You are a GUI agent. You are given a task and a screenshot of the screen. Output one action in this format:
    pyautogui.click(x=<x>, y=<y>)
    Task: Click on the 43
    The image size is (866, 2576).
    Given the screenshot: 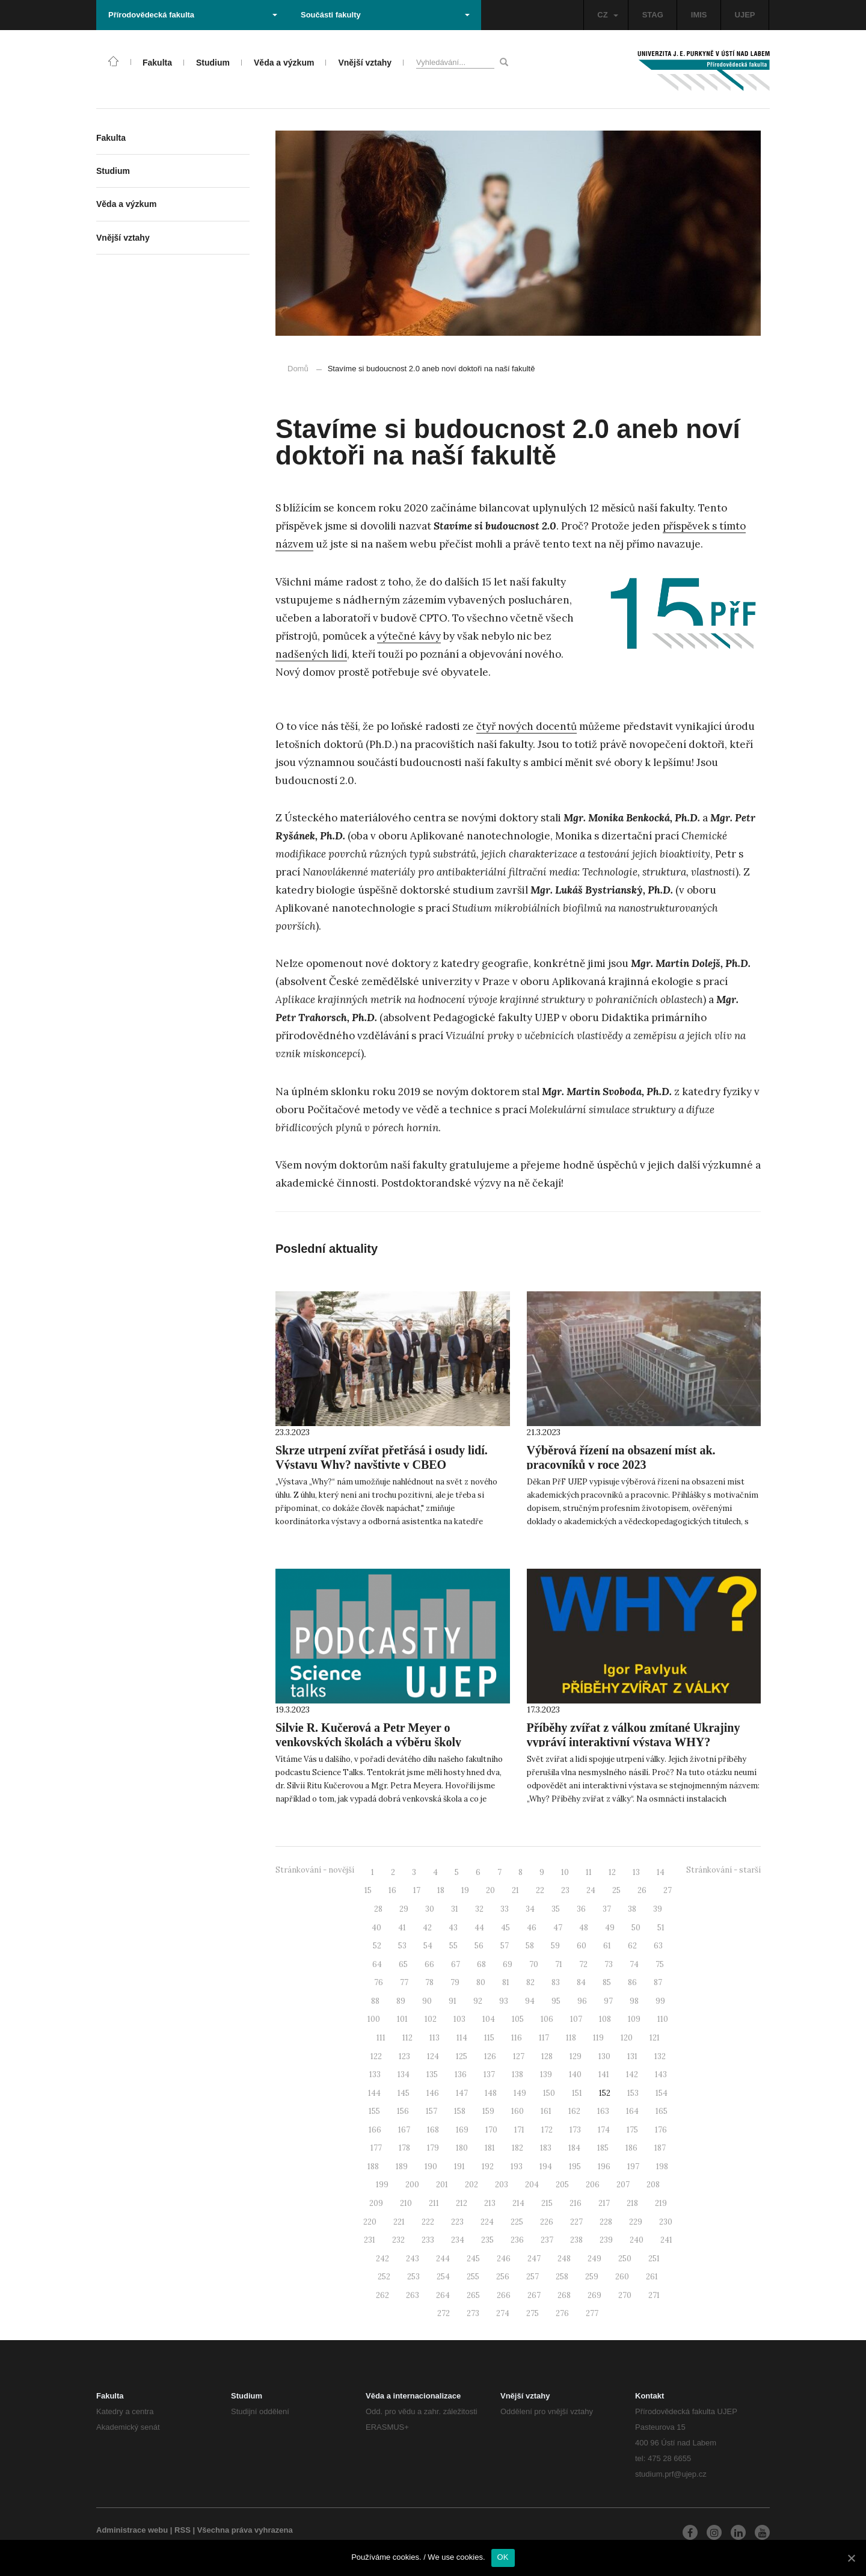 What is the action you would take?
    pyautogui.click(x=453, y=1928)
    